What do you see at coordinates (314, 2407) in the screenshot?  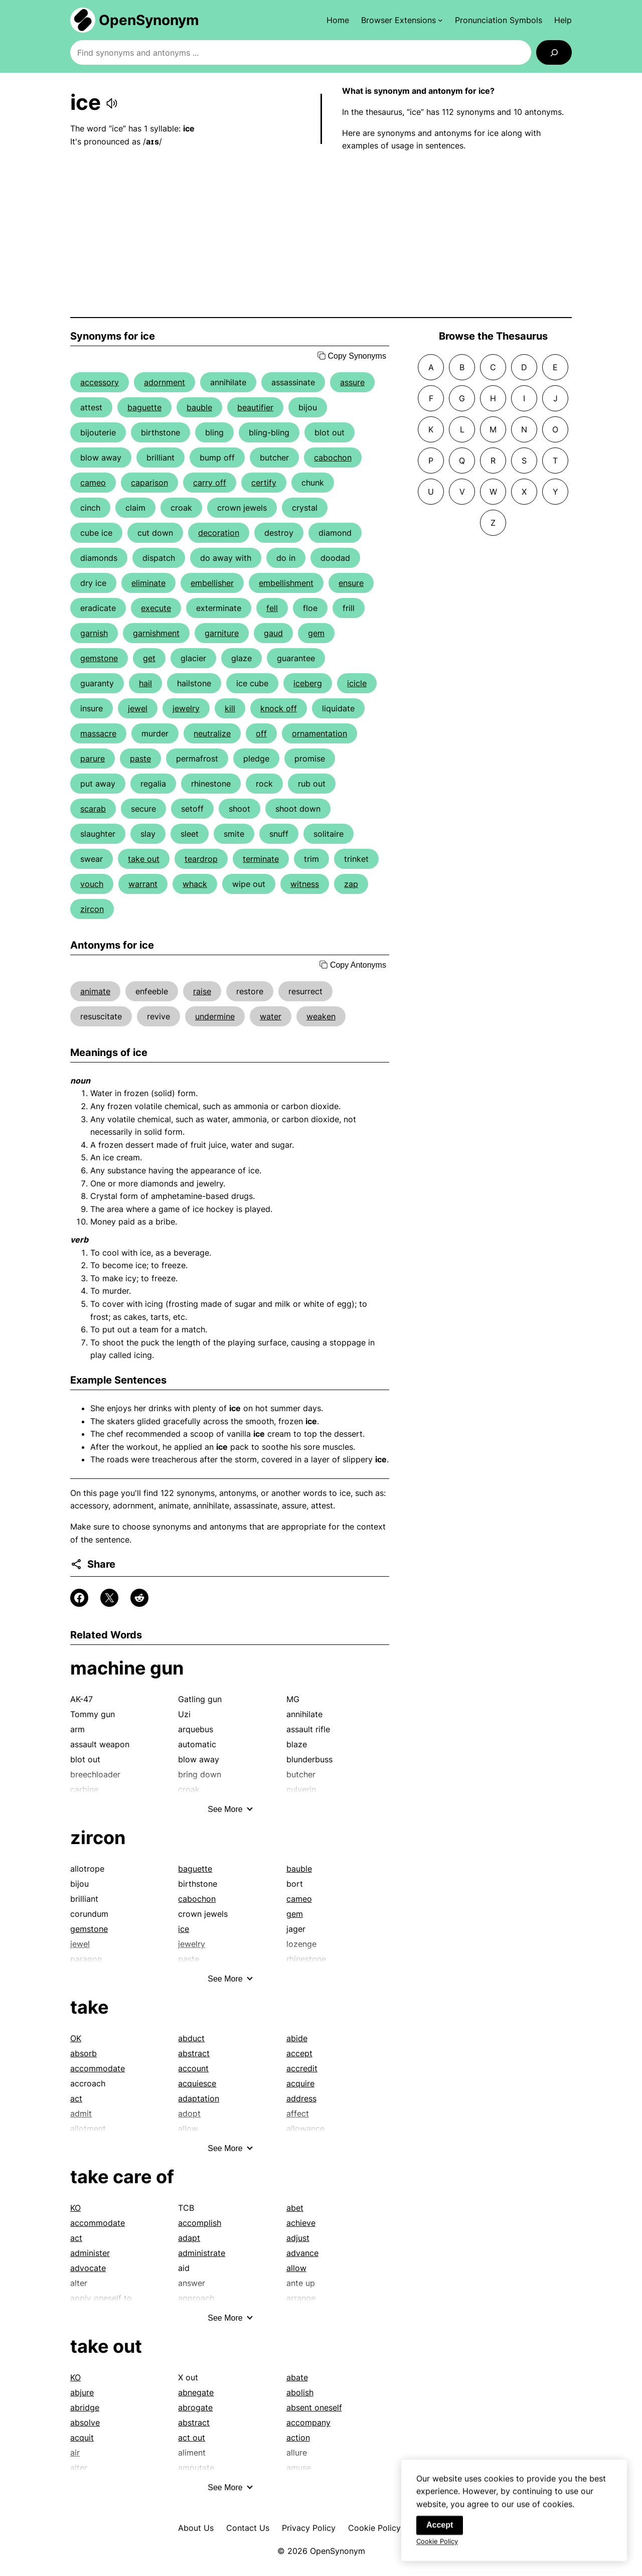 I see `absent oneself` at bounding box center [314, 2407].